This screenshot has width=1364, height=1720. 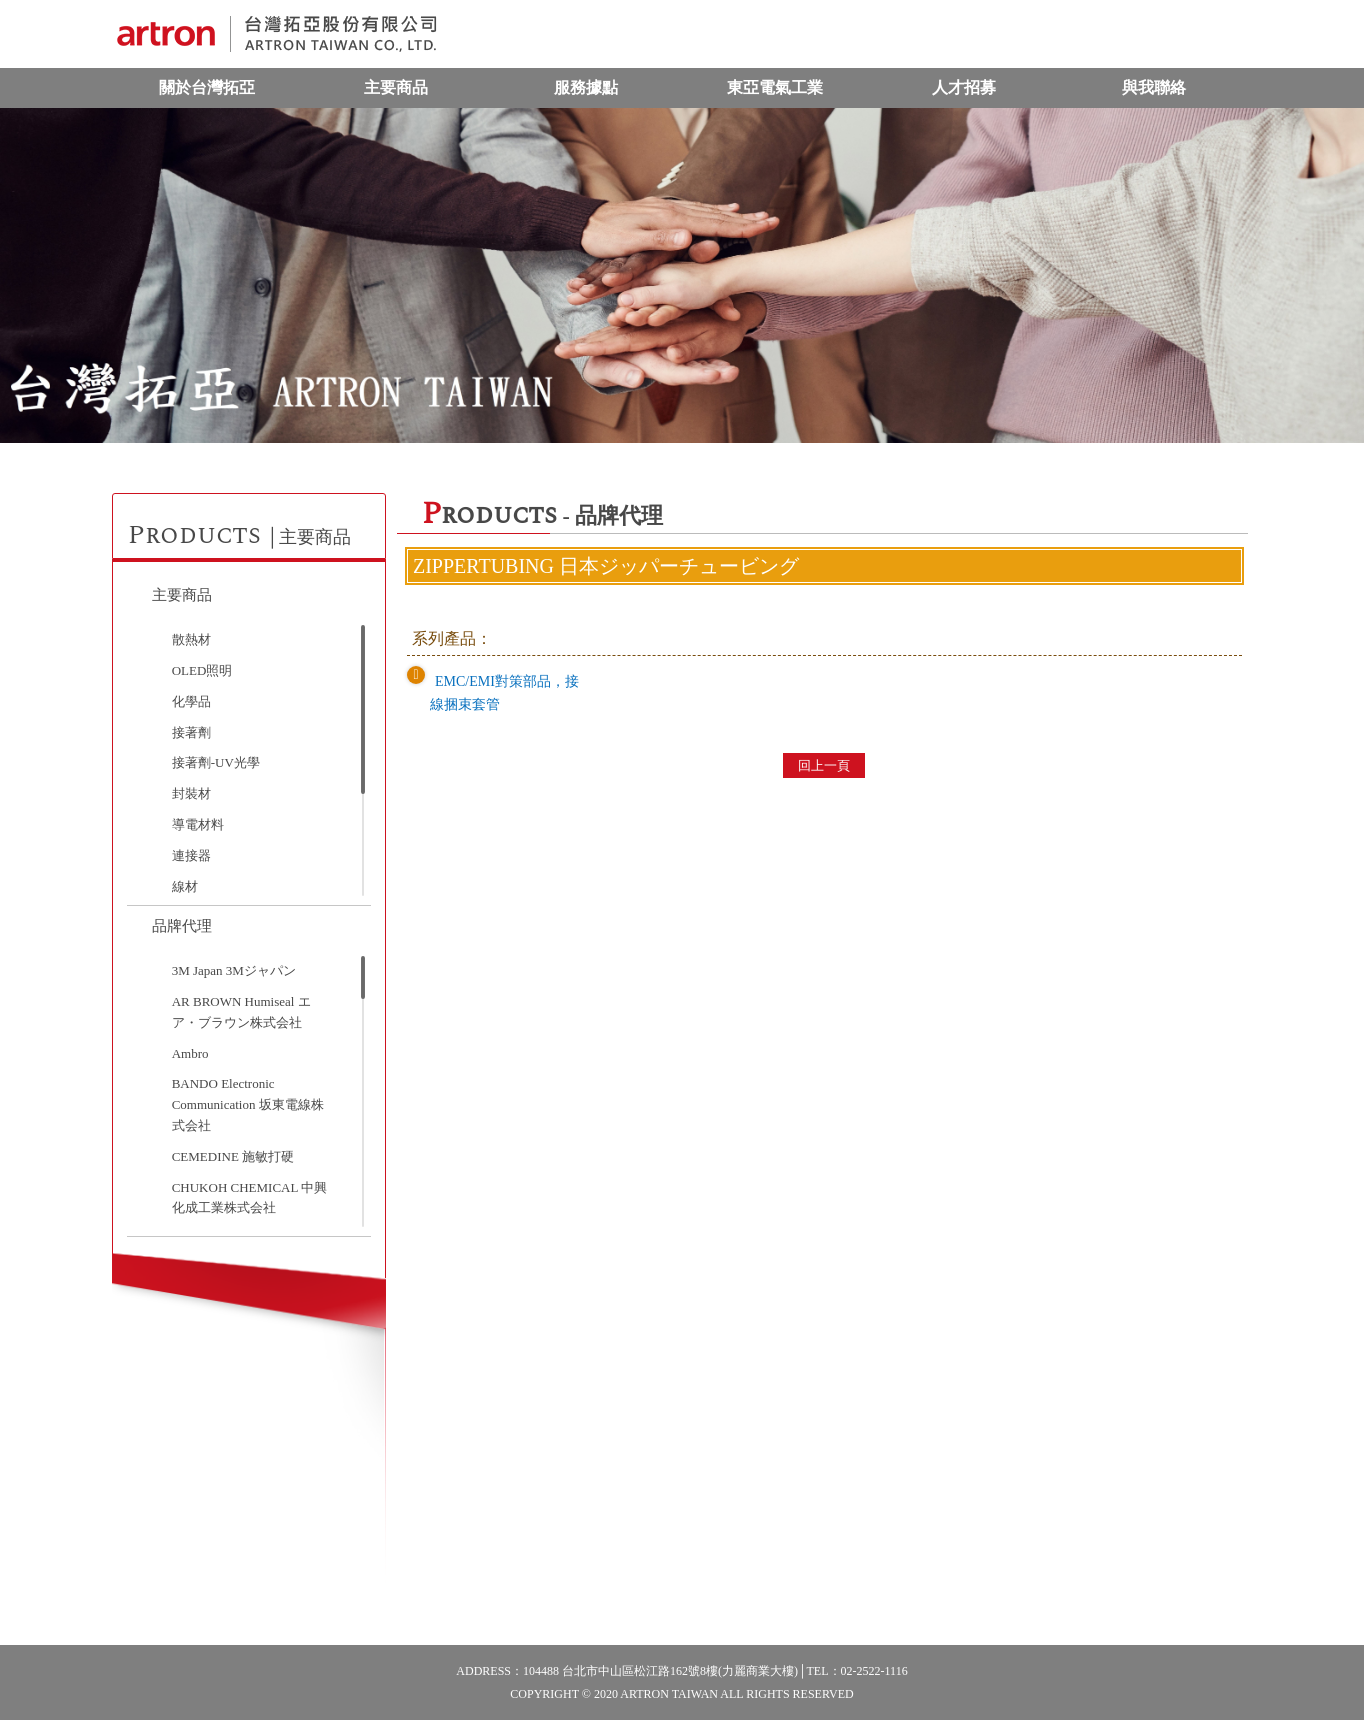 What do you see at coordinates (586, 87) in the screenshot?
I see `服務據點` at bounding box center [586, 87].